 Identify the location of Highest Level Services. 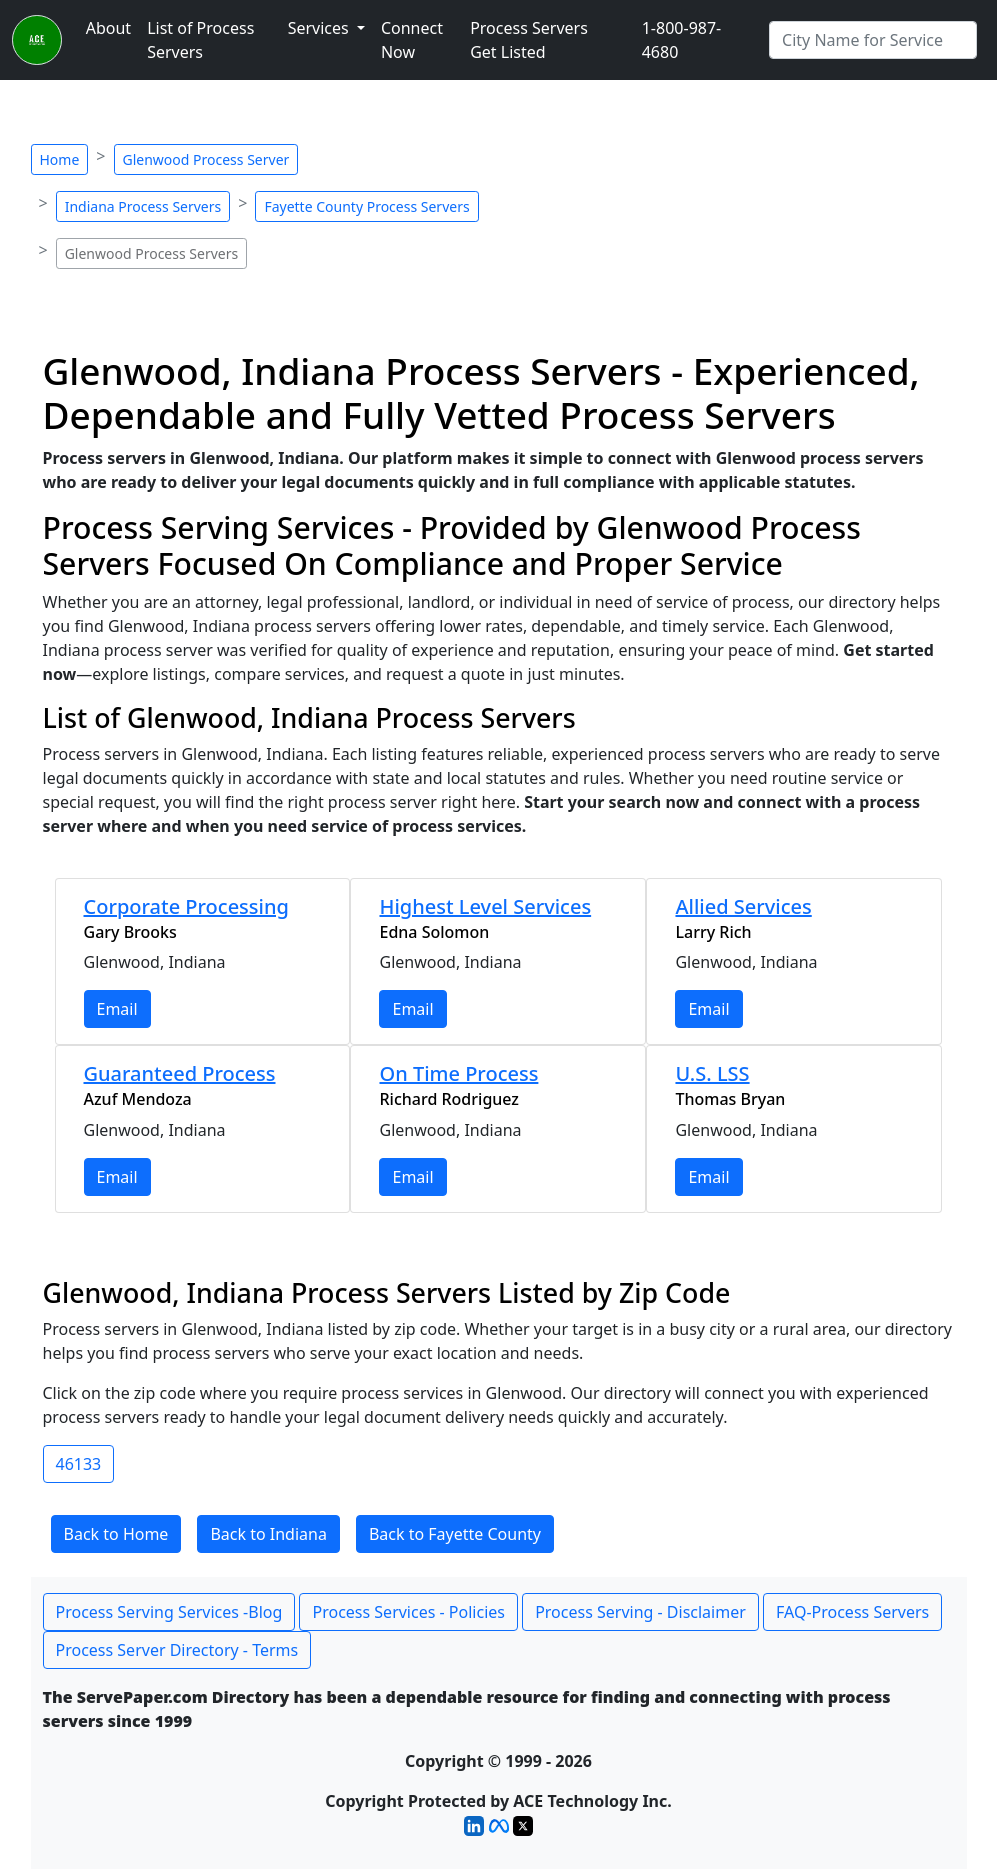
(485, 906).